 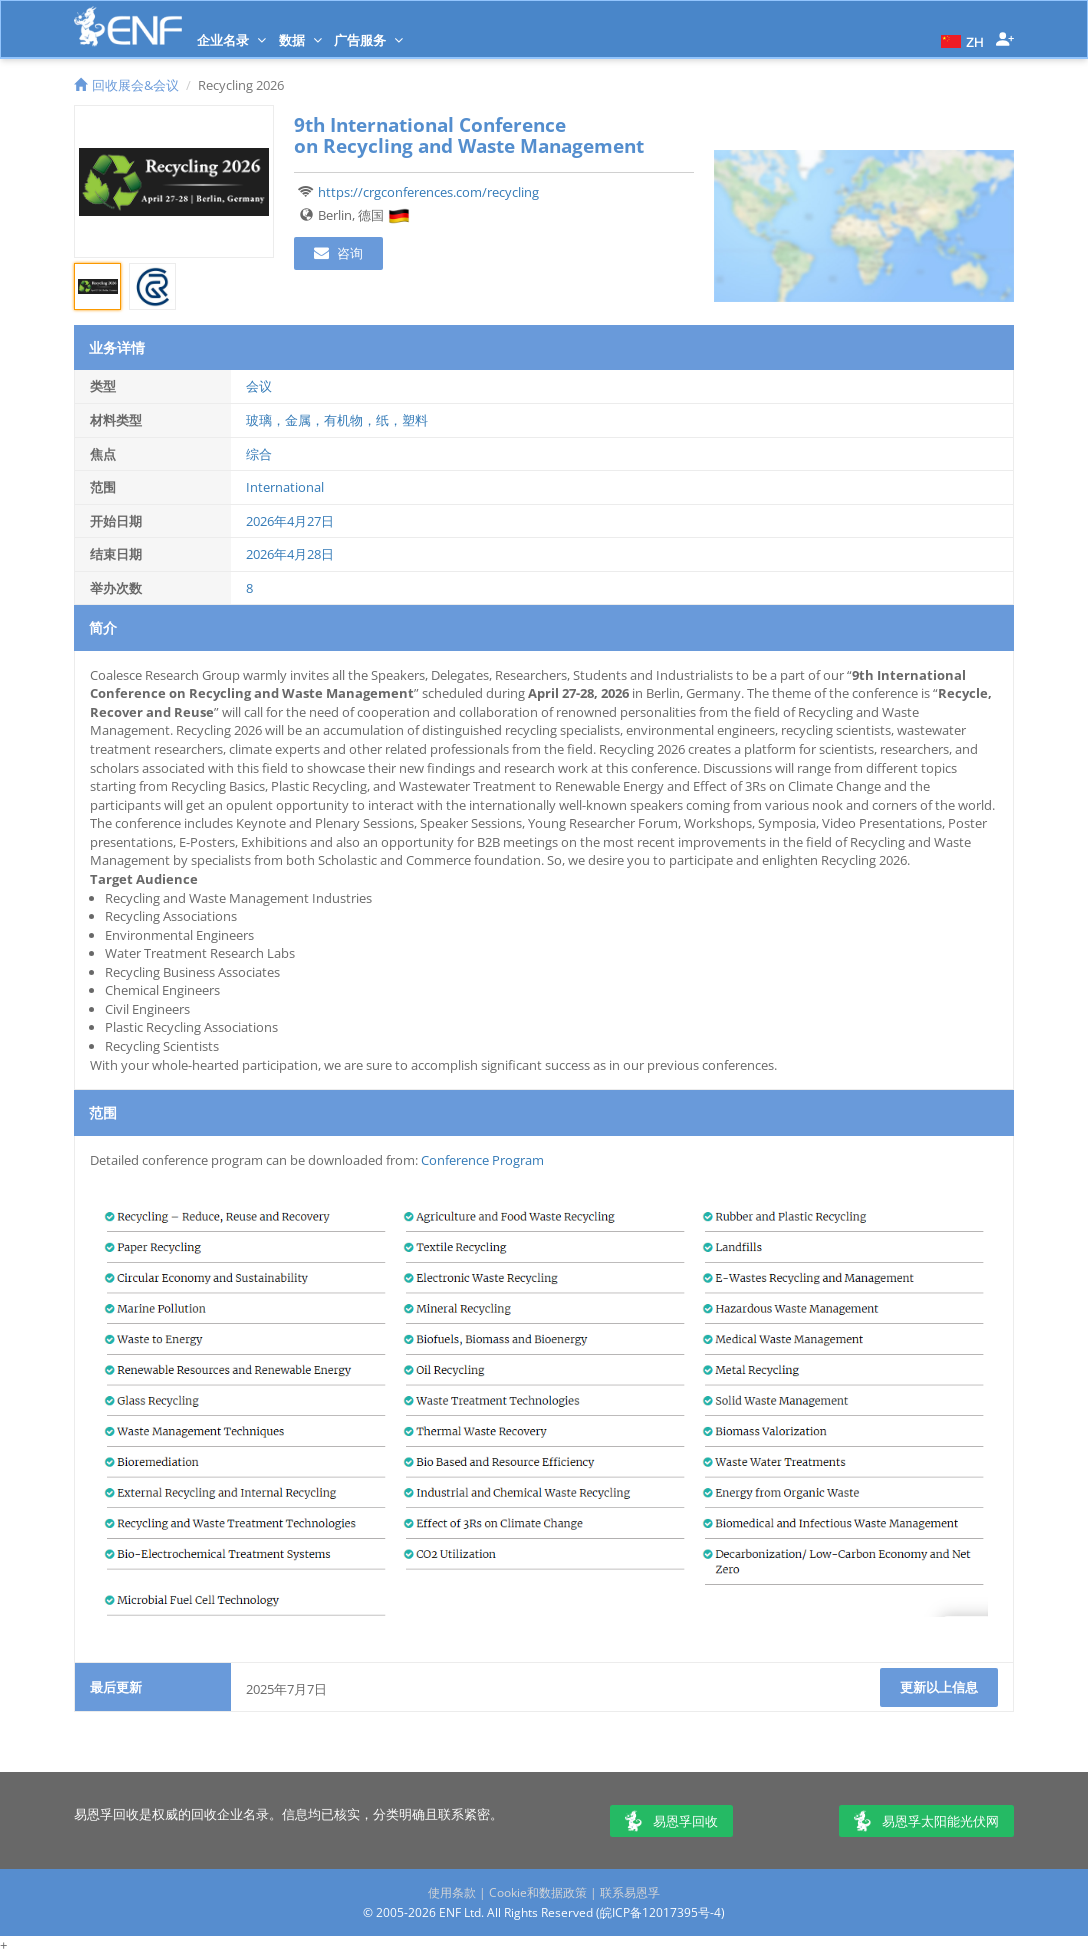 What do you see at coordinates (428, 192) in the screenshot?
I see `https://crgconferences.com/recycling` at bounding box center [428, 192].